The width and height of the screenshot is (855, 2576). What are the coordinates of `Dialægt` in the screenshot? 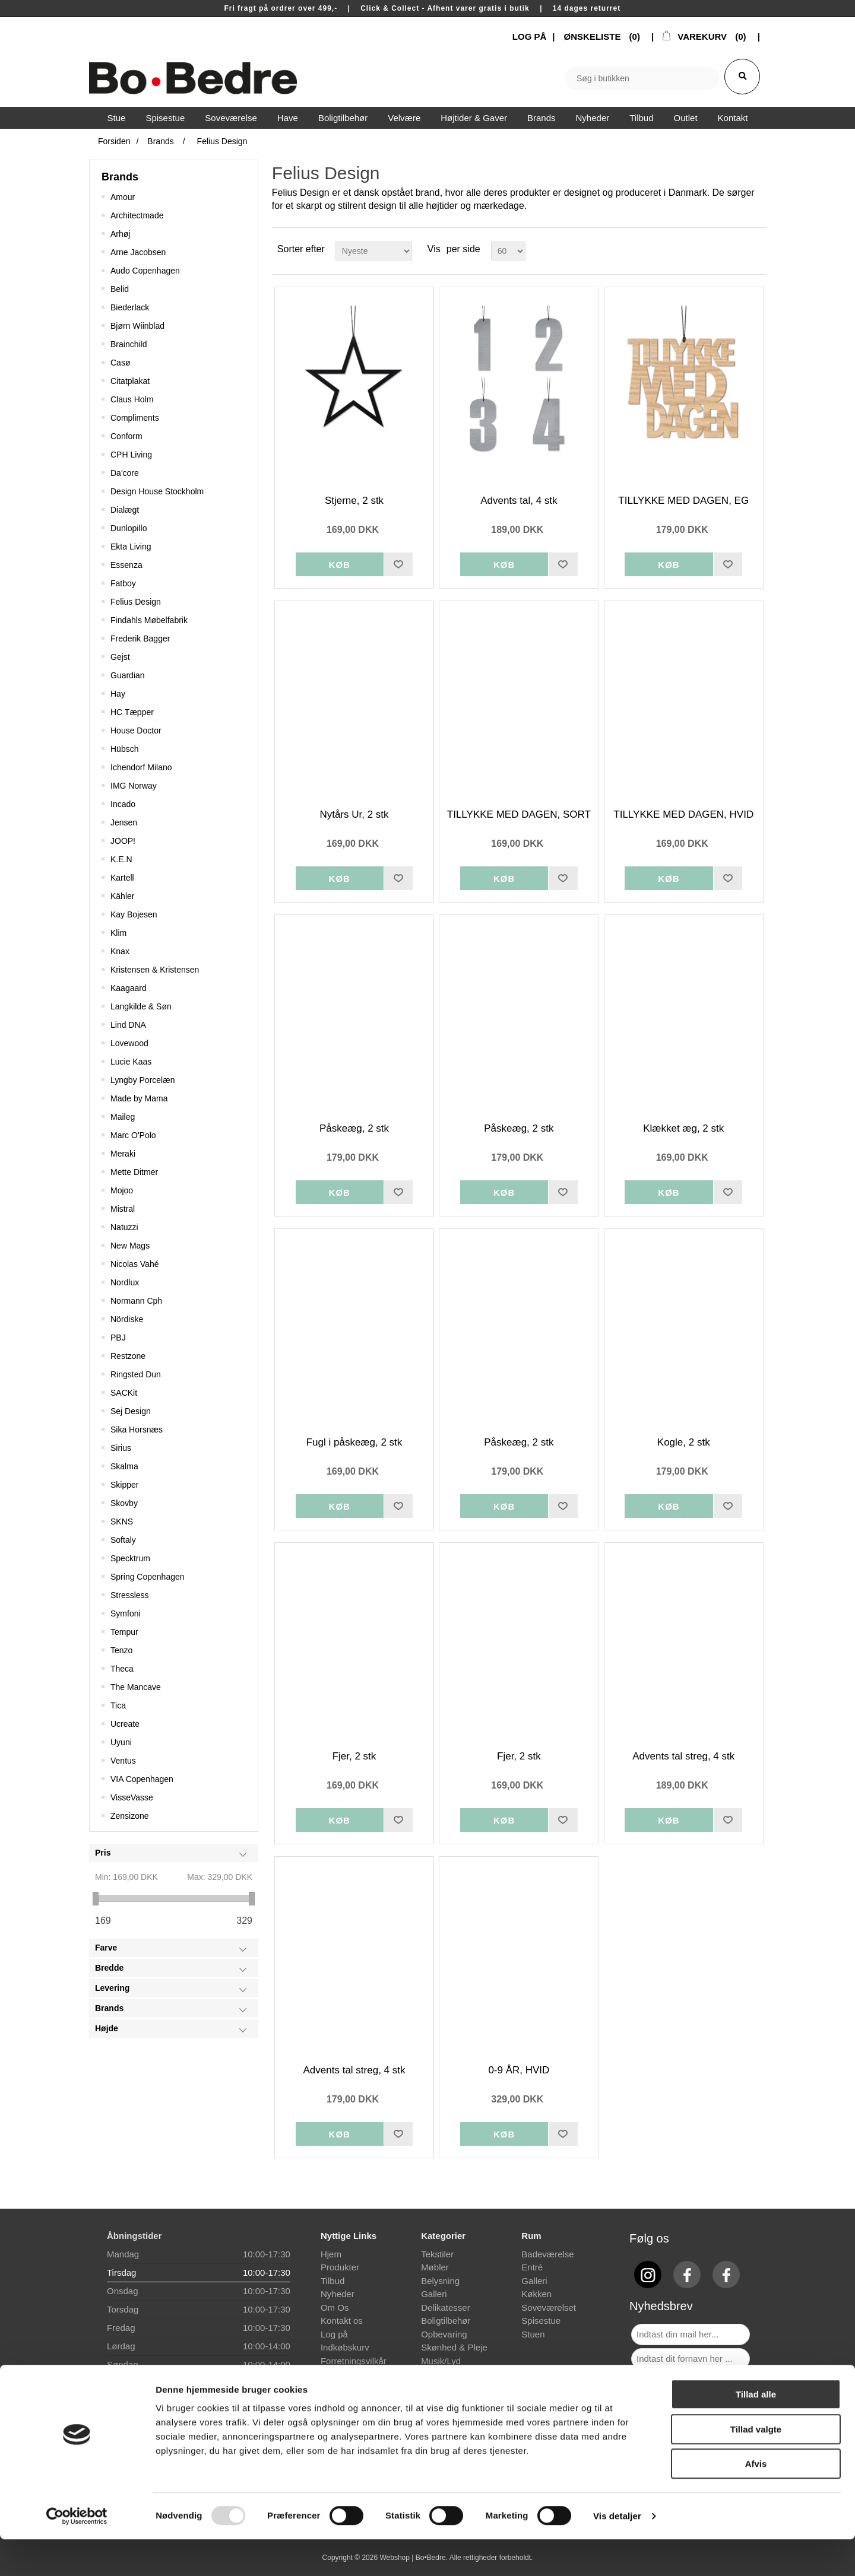 It's located at (124, 509).